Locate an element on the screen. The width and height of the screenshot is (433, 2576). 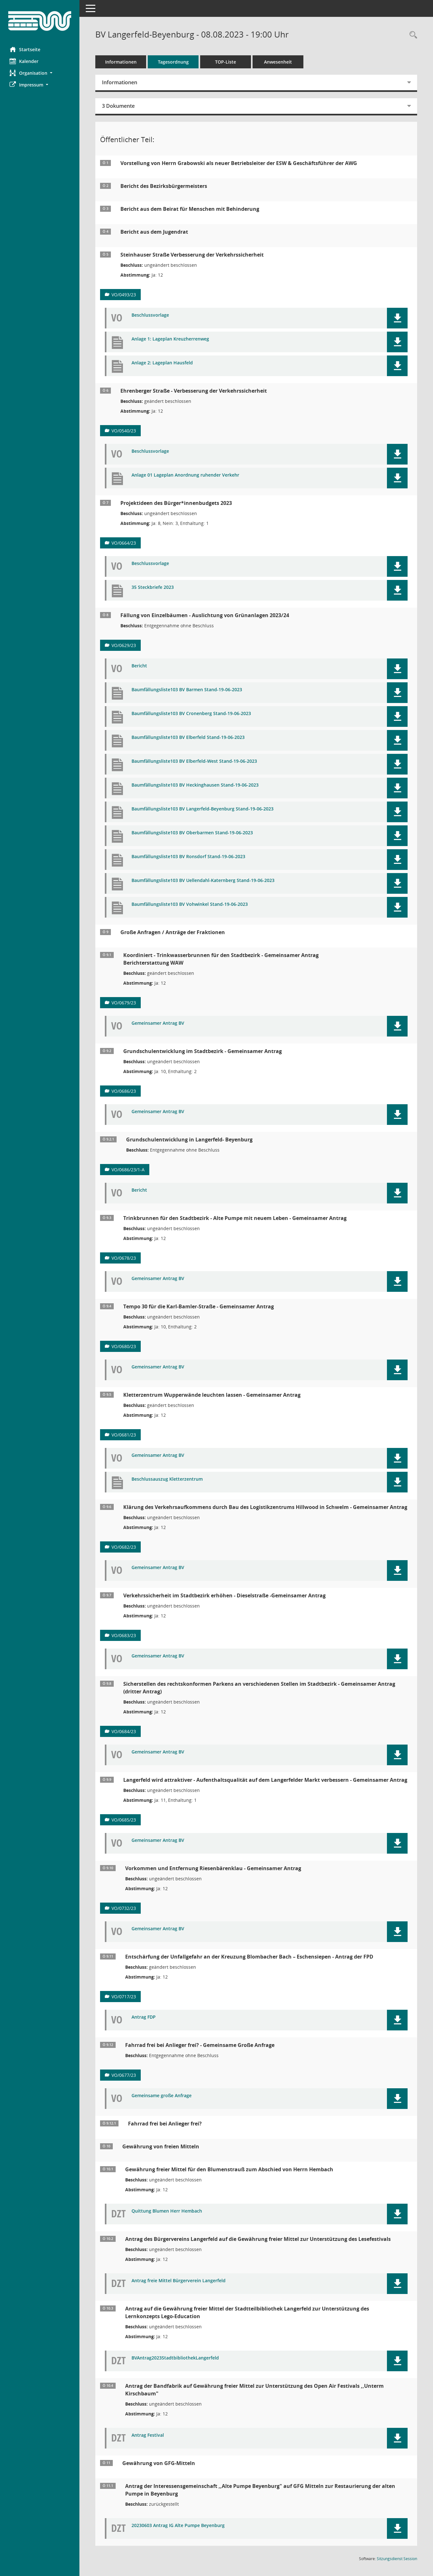
Gemeinsamer Antrag BV [Dokument Download Dateityp: pdf] is located at coordinates (158, 1023).